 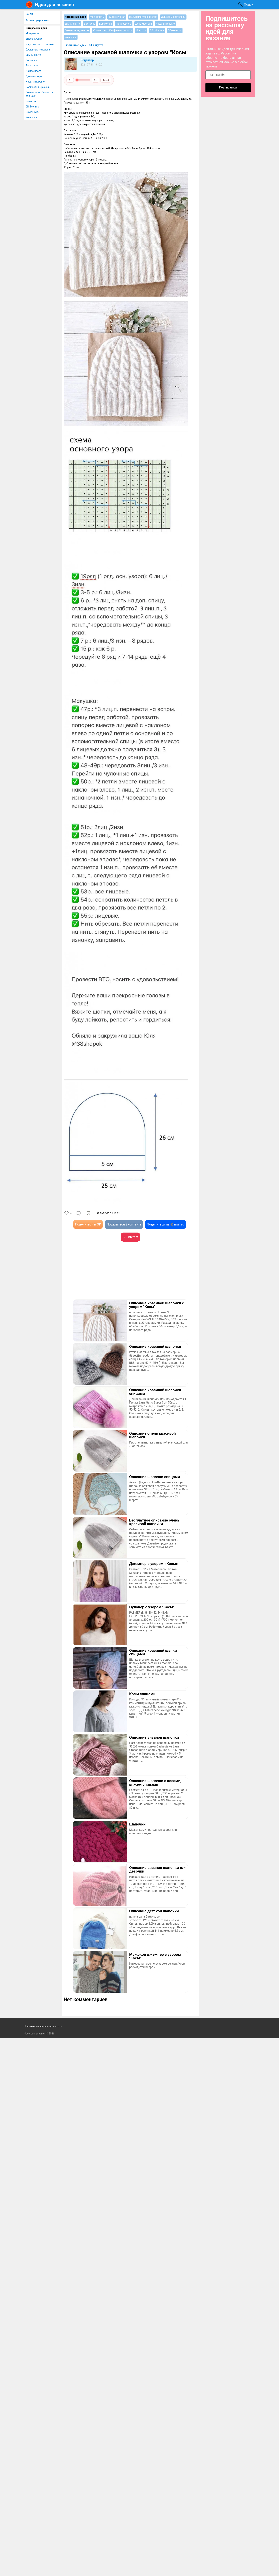 I want to click on Зарегистрироваться, so click(x=38, y=20).